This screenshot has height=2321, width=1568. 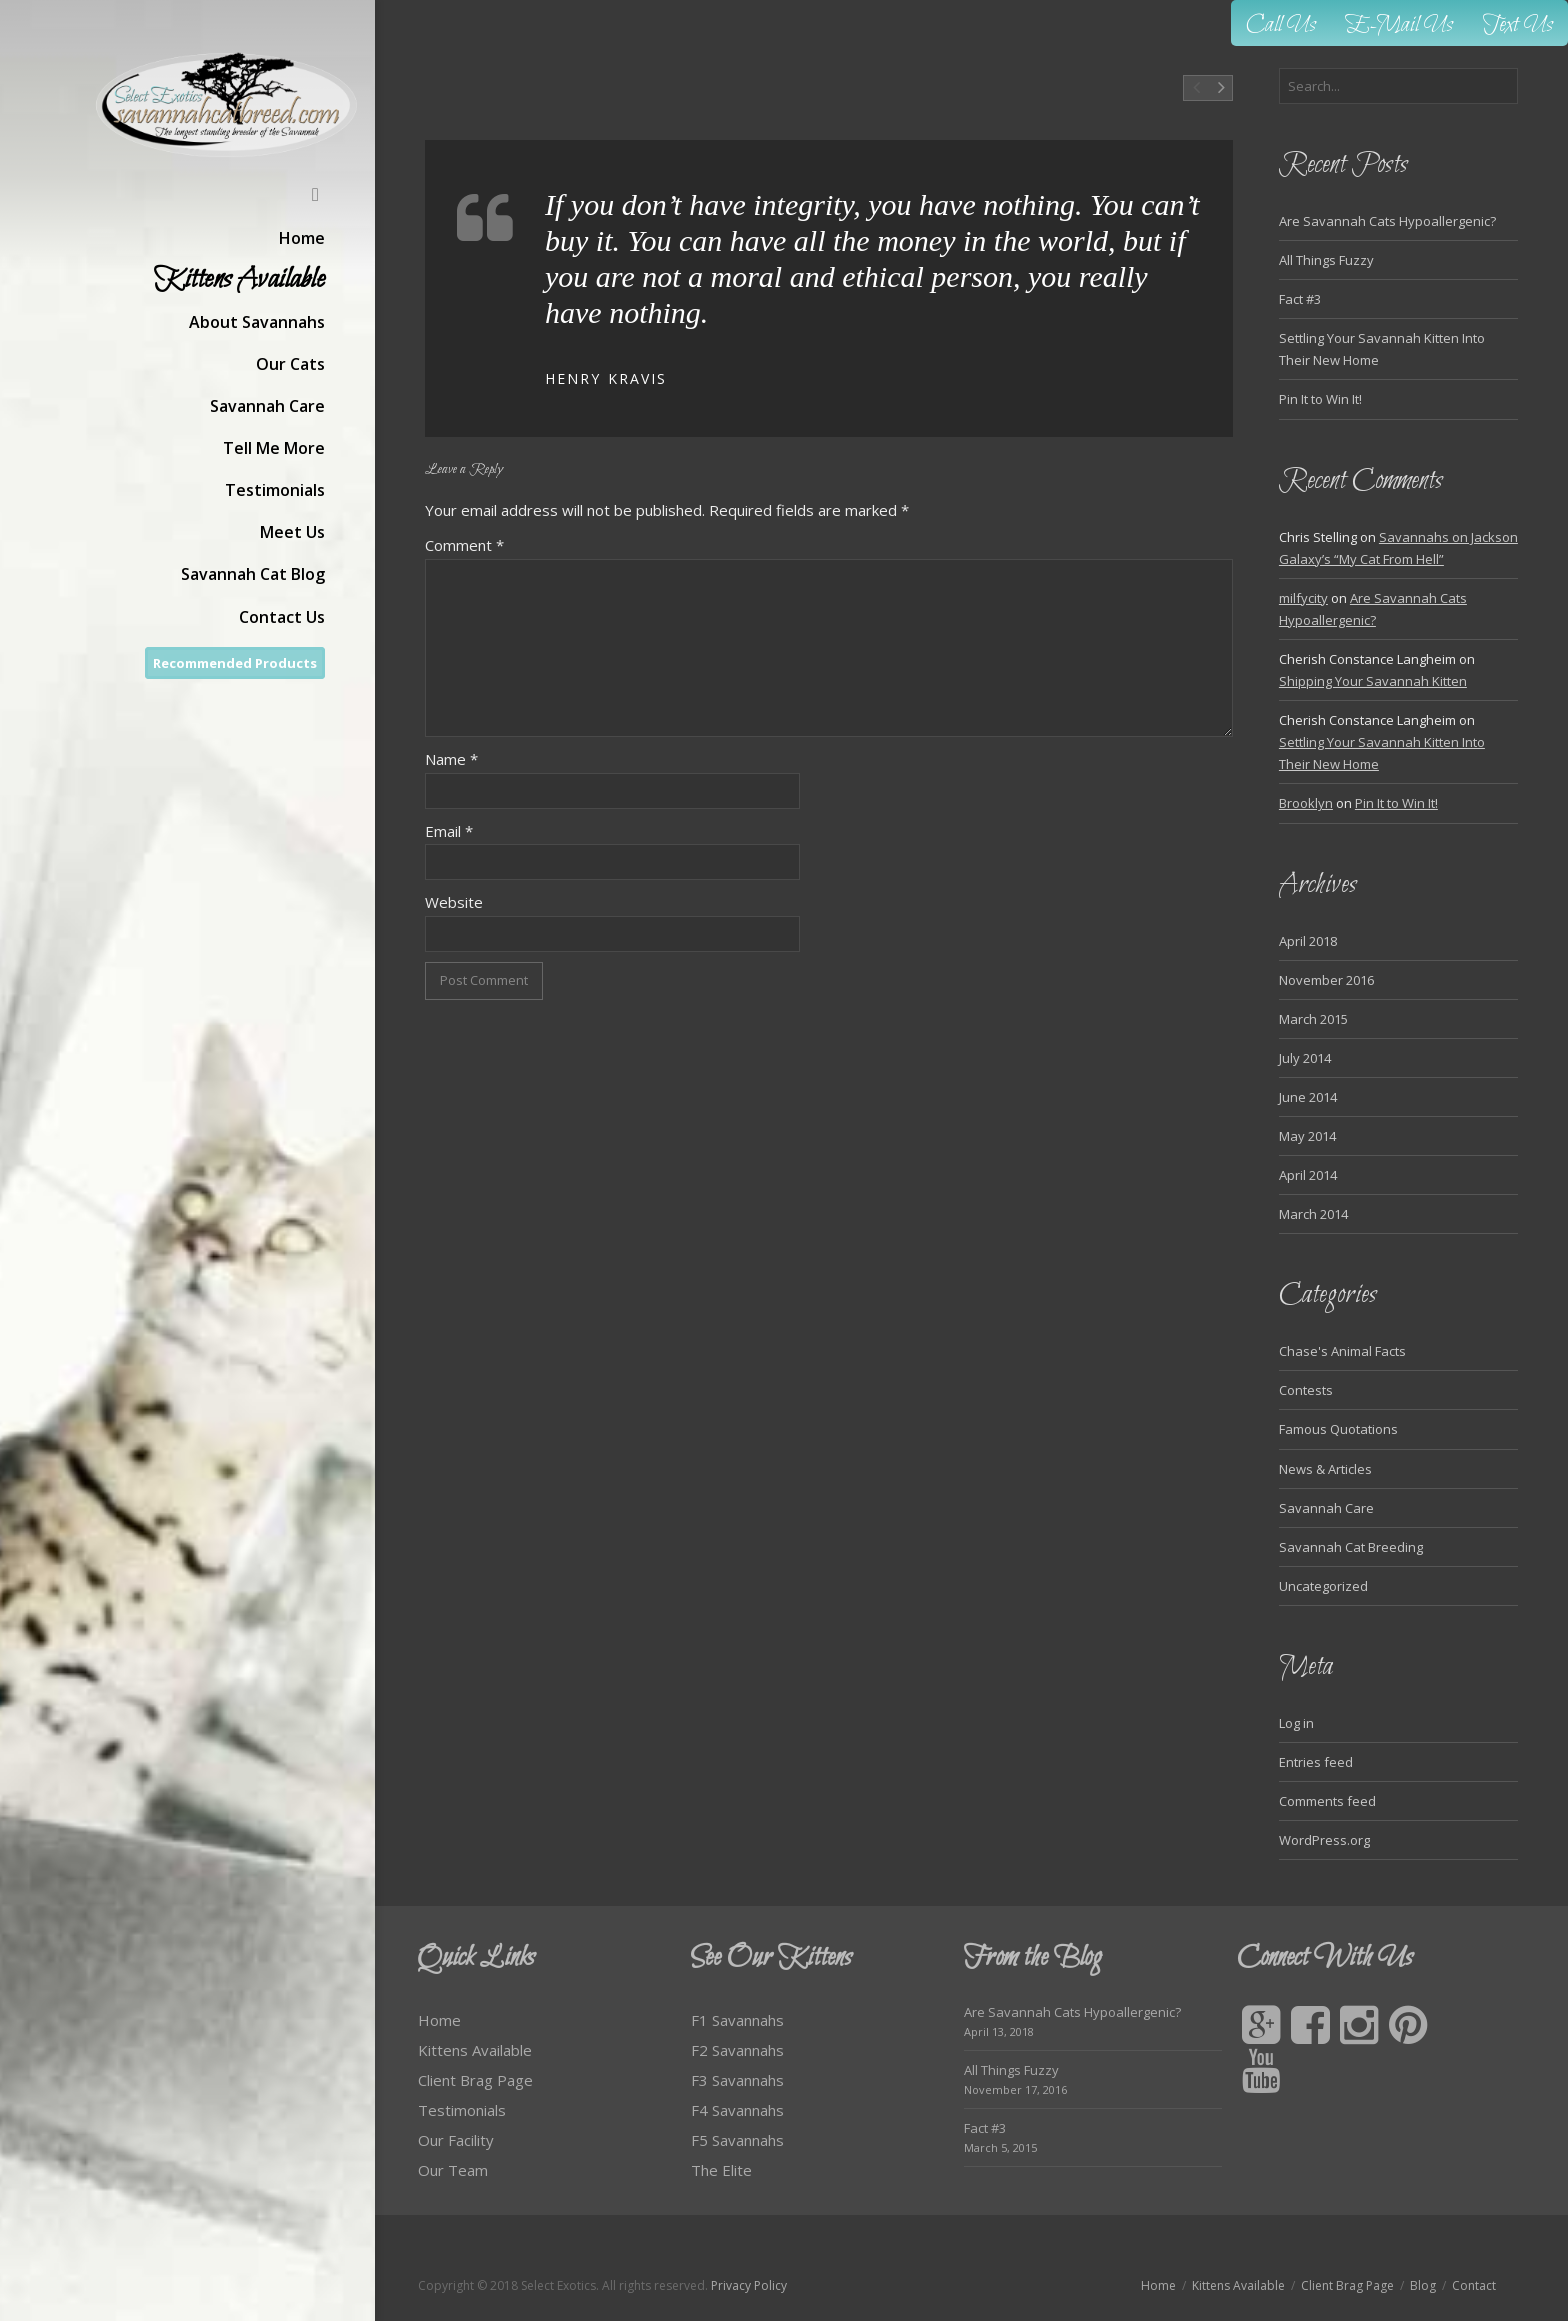 I want to click on Comments feed, so click(x=1327, y=1801).